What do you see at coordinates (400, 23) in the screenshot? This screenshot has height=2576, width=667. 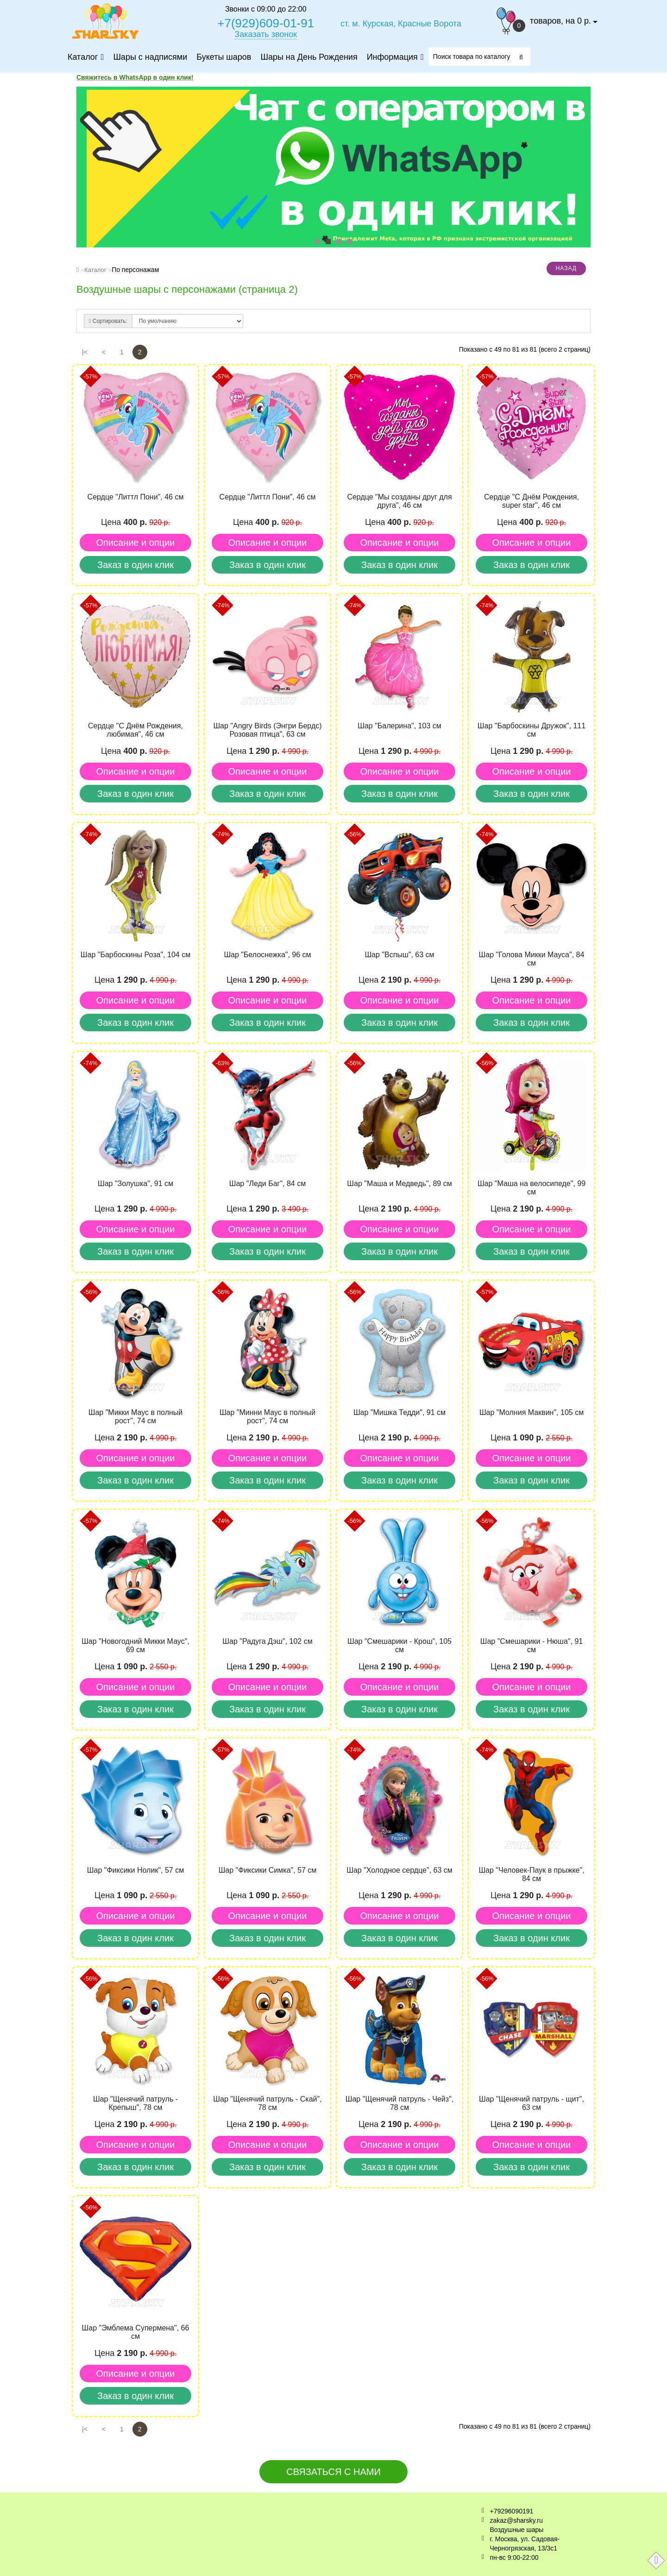 I see `ст. м. Курская, Красные Ворота` at bounding box center [400, 23].